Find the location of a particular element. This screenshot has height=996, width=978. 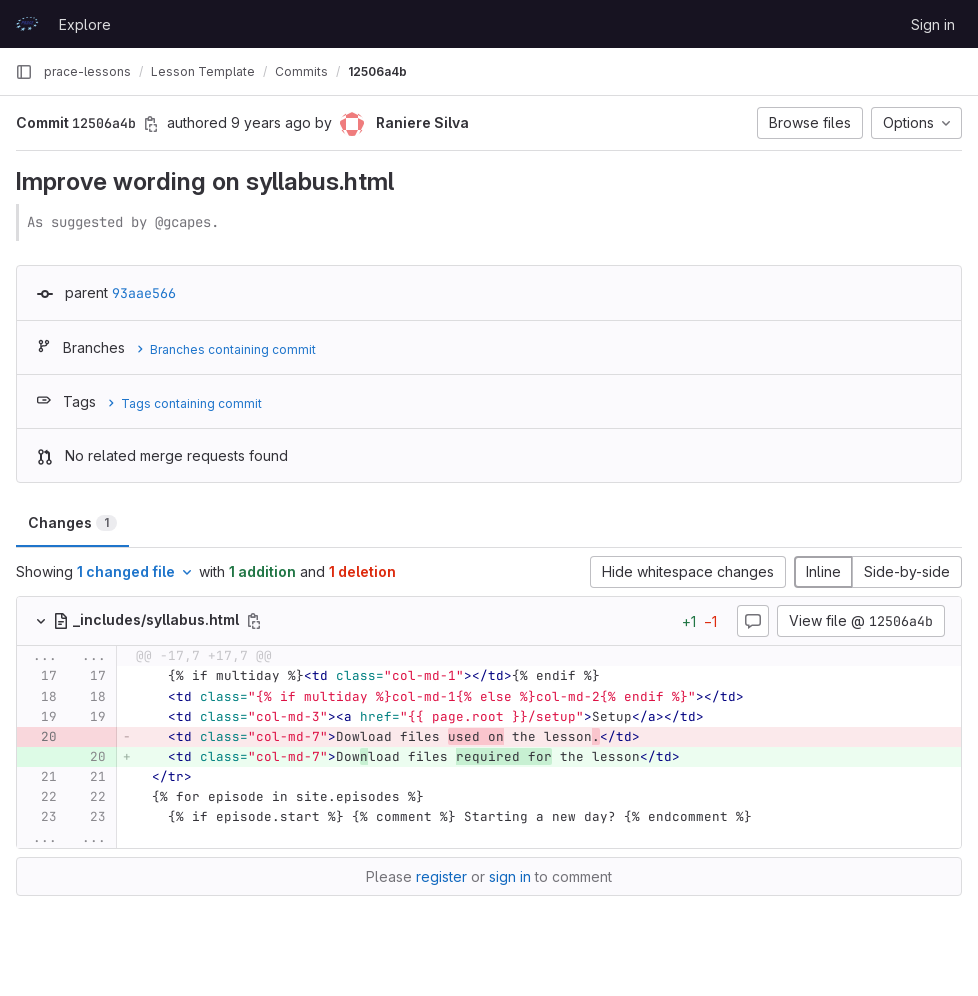

[Homepage] is located at coordinates (27, 24).